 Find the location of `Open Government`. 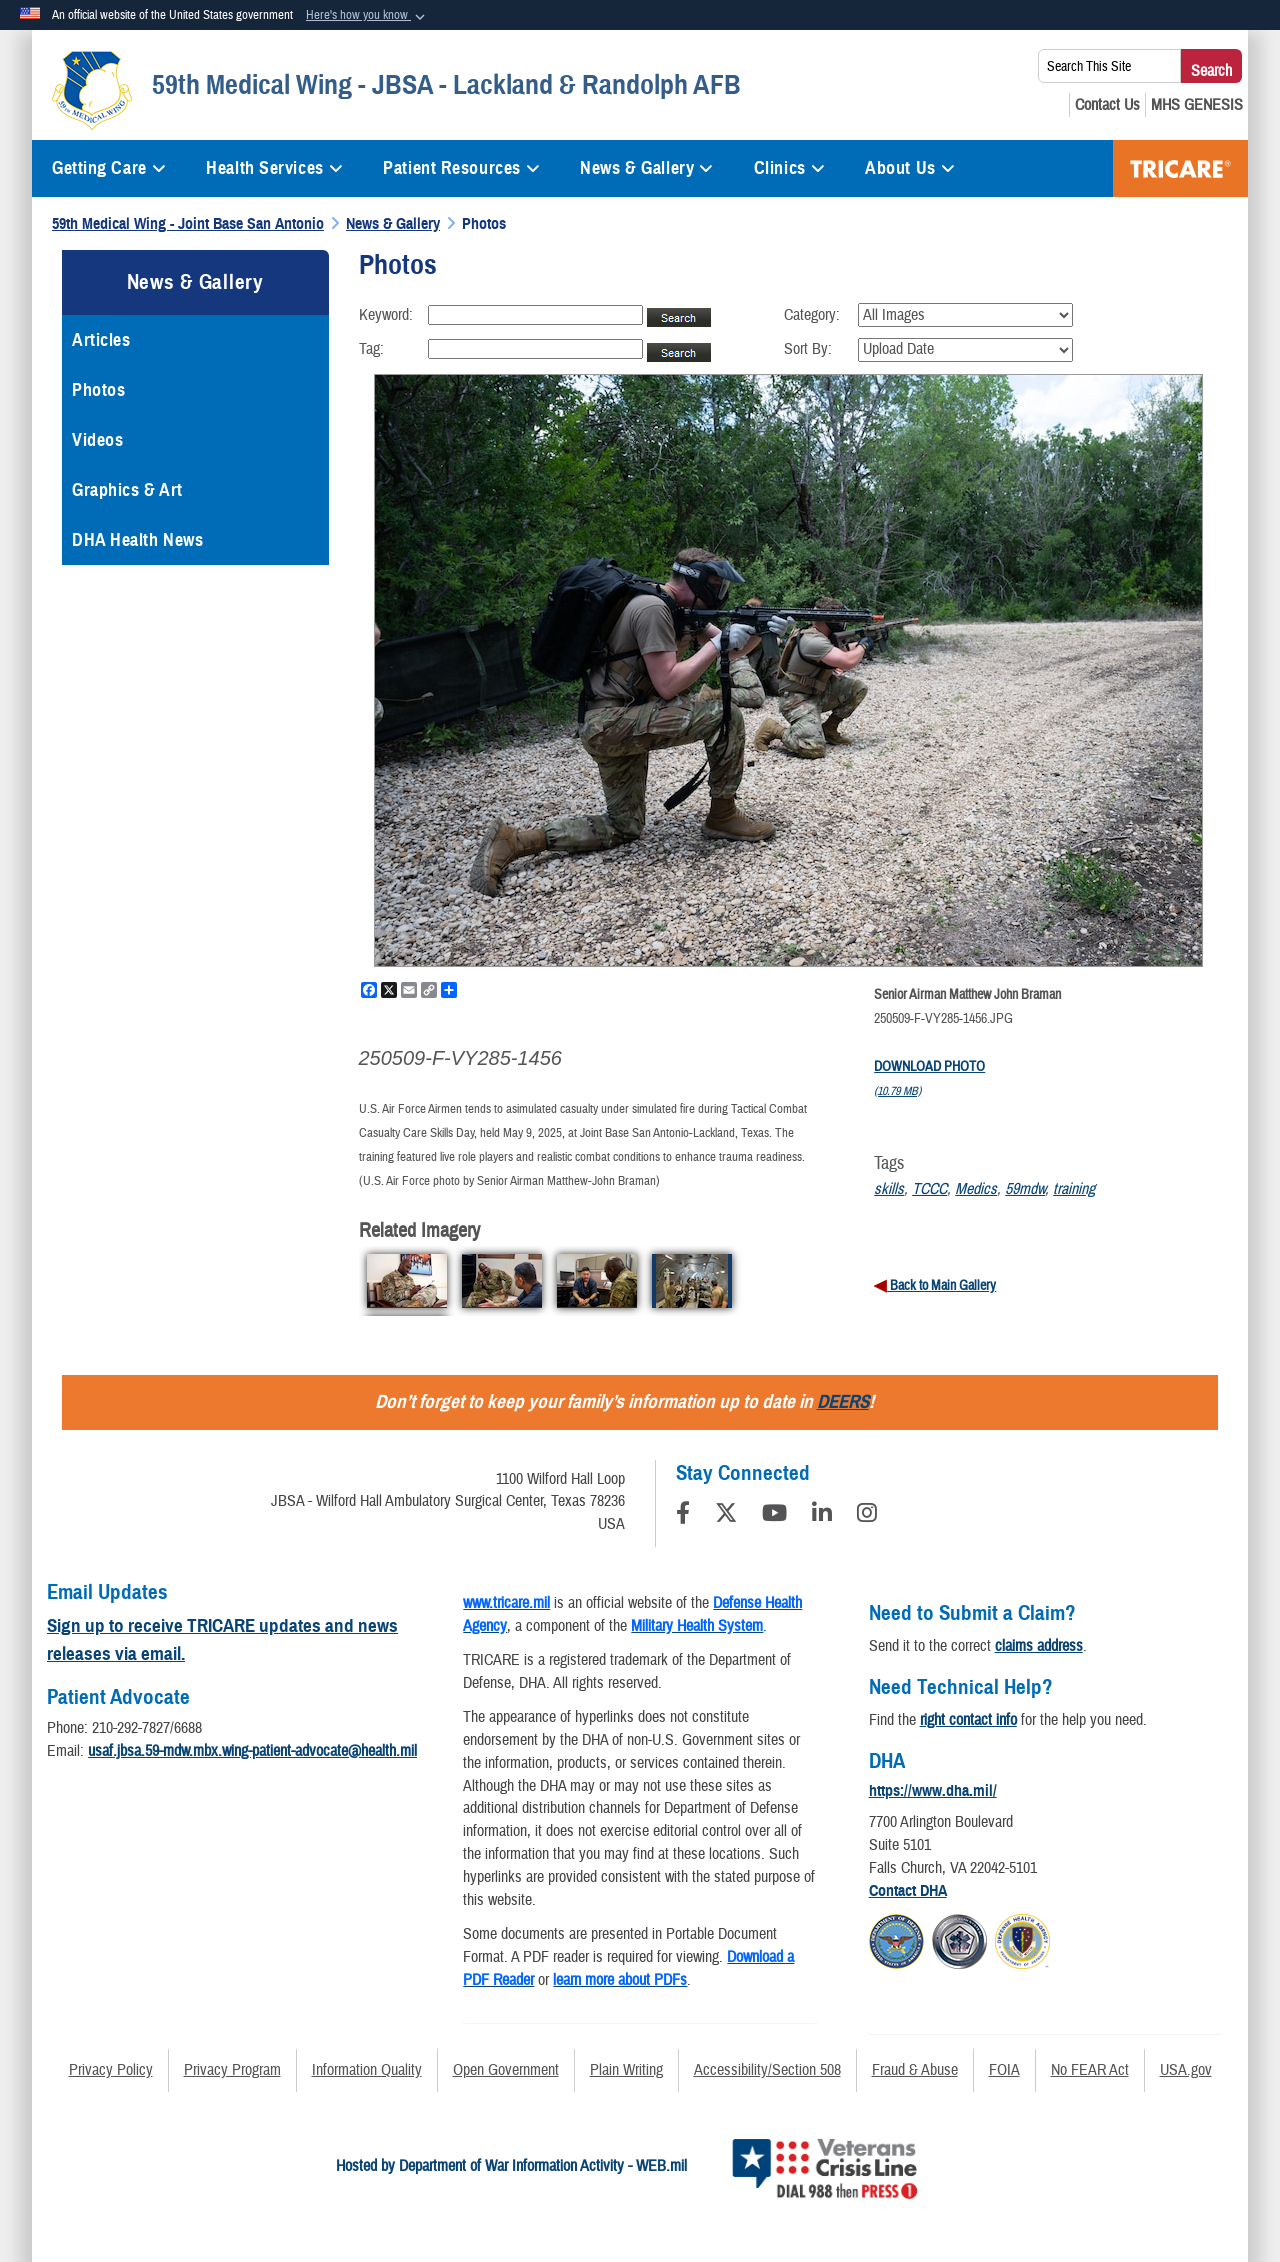

Open Government is located at coordinates (506, 2070).